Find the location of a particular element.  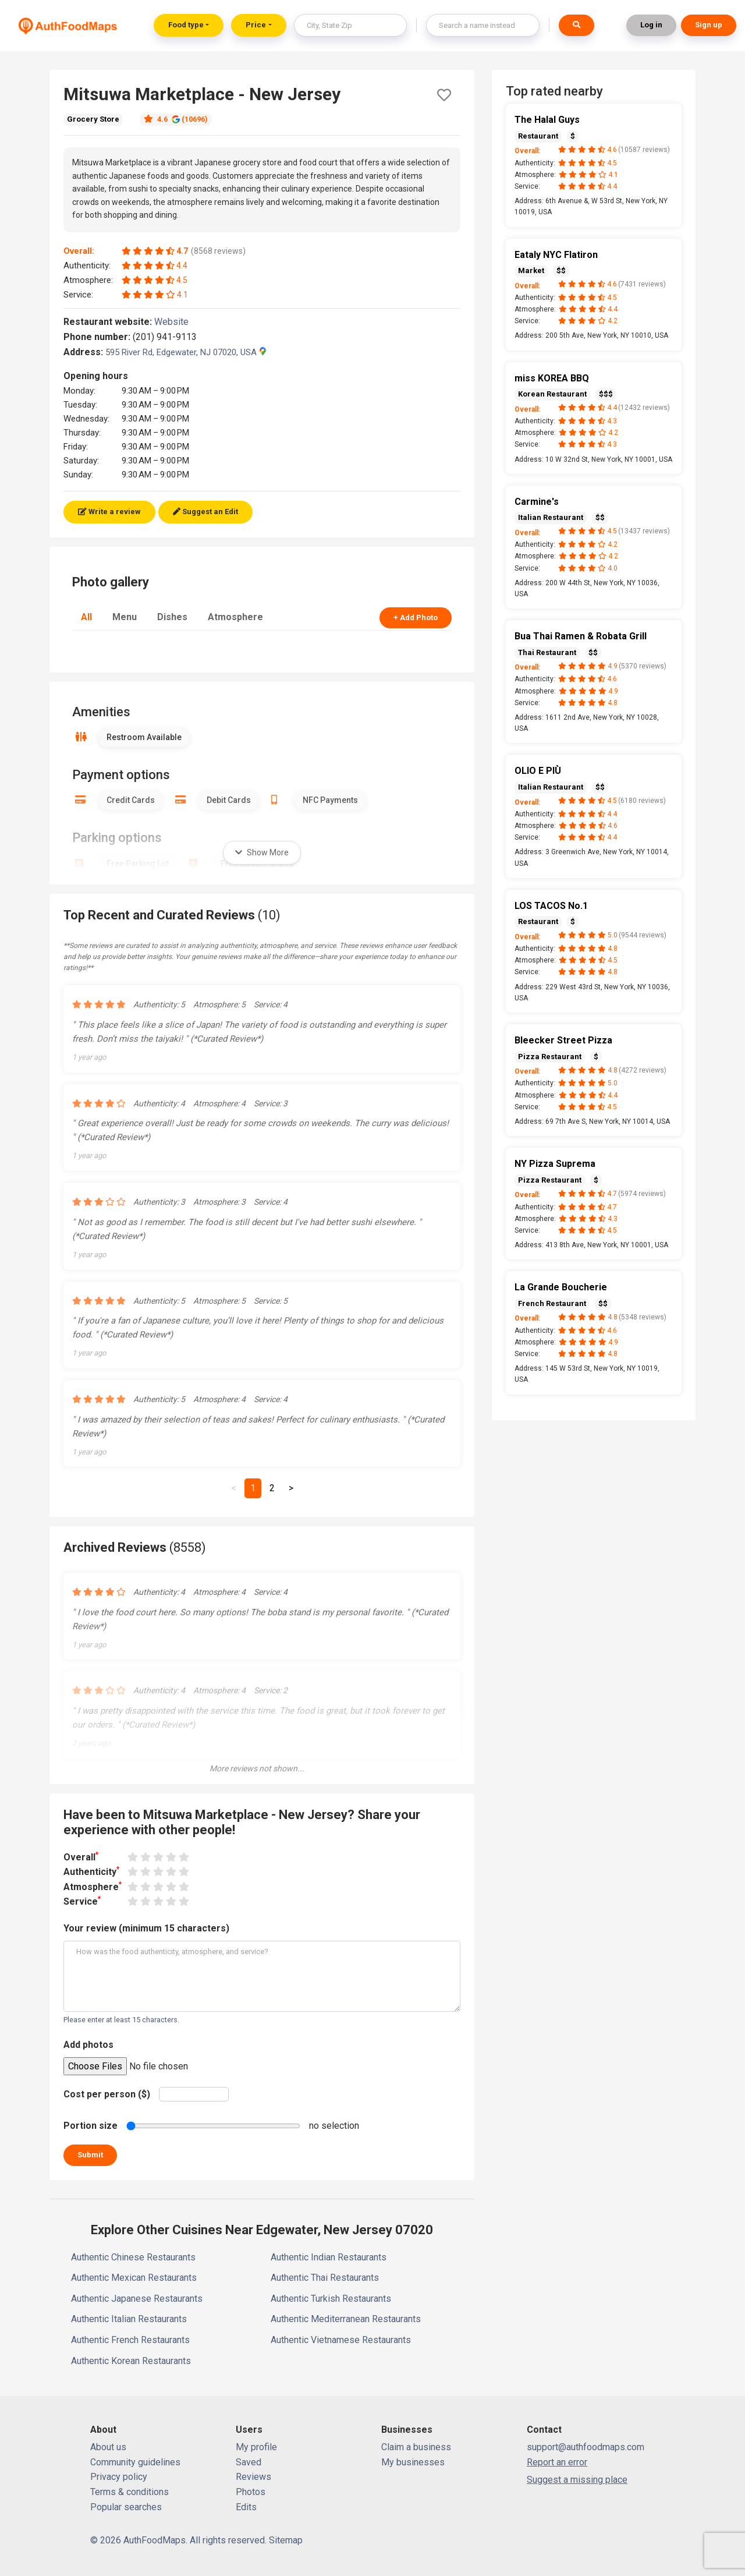

Sitemap is located at coordinates (286, 2540).